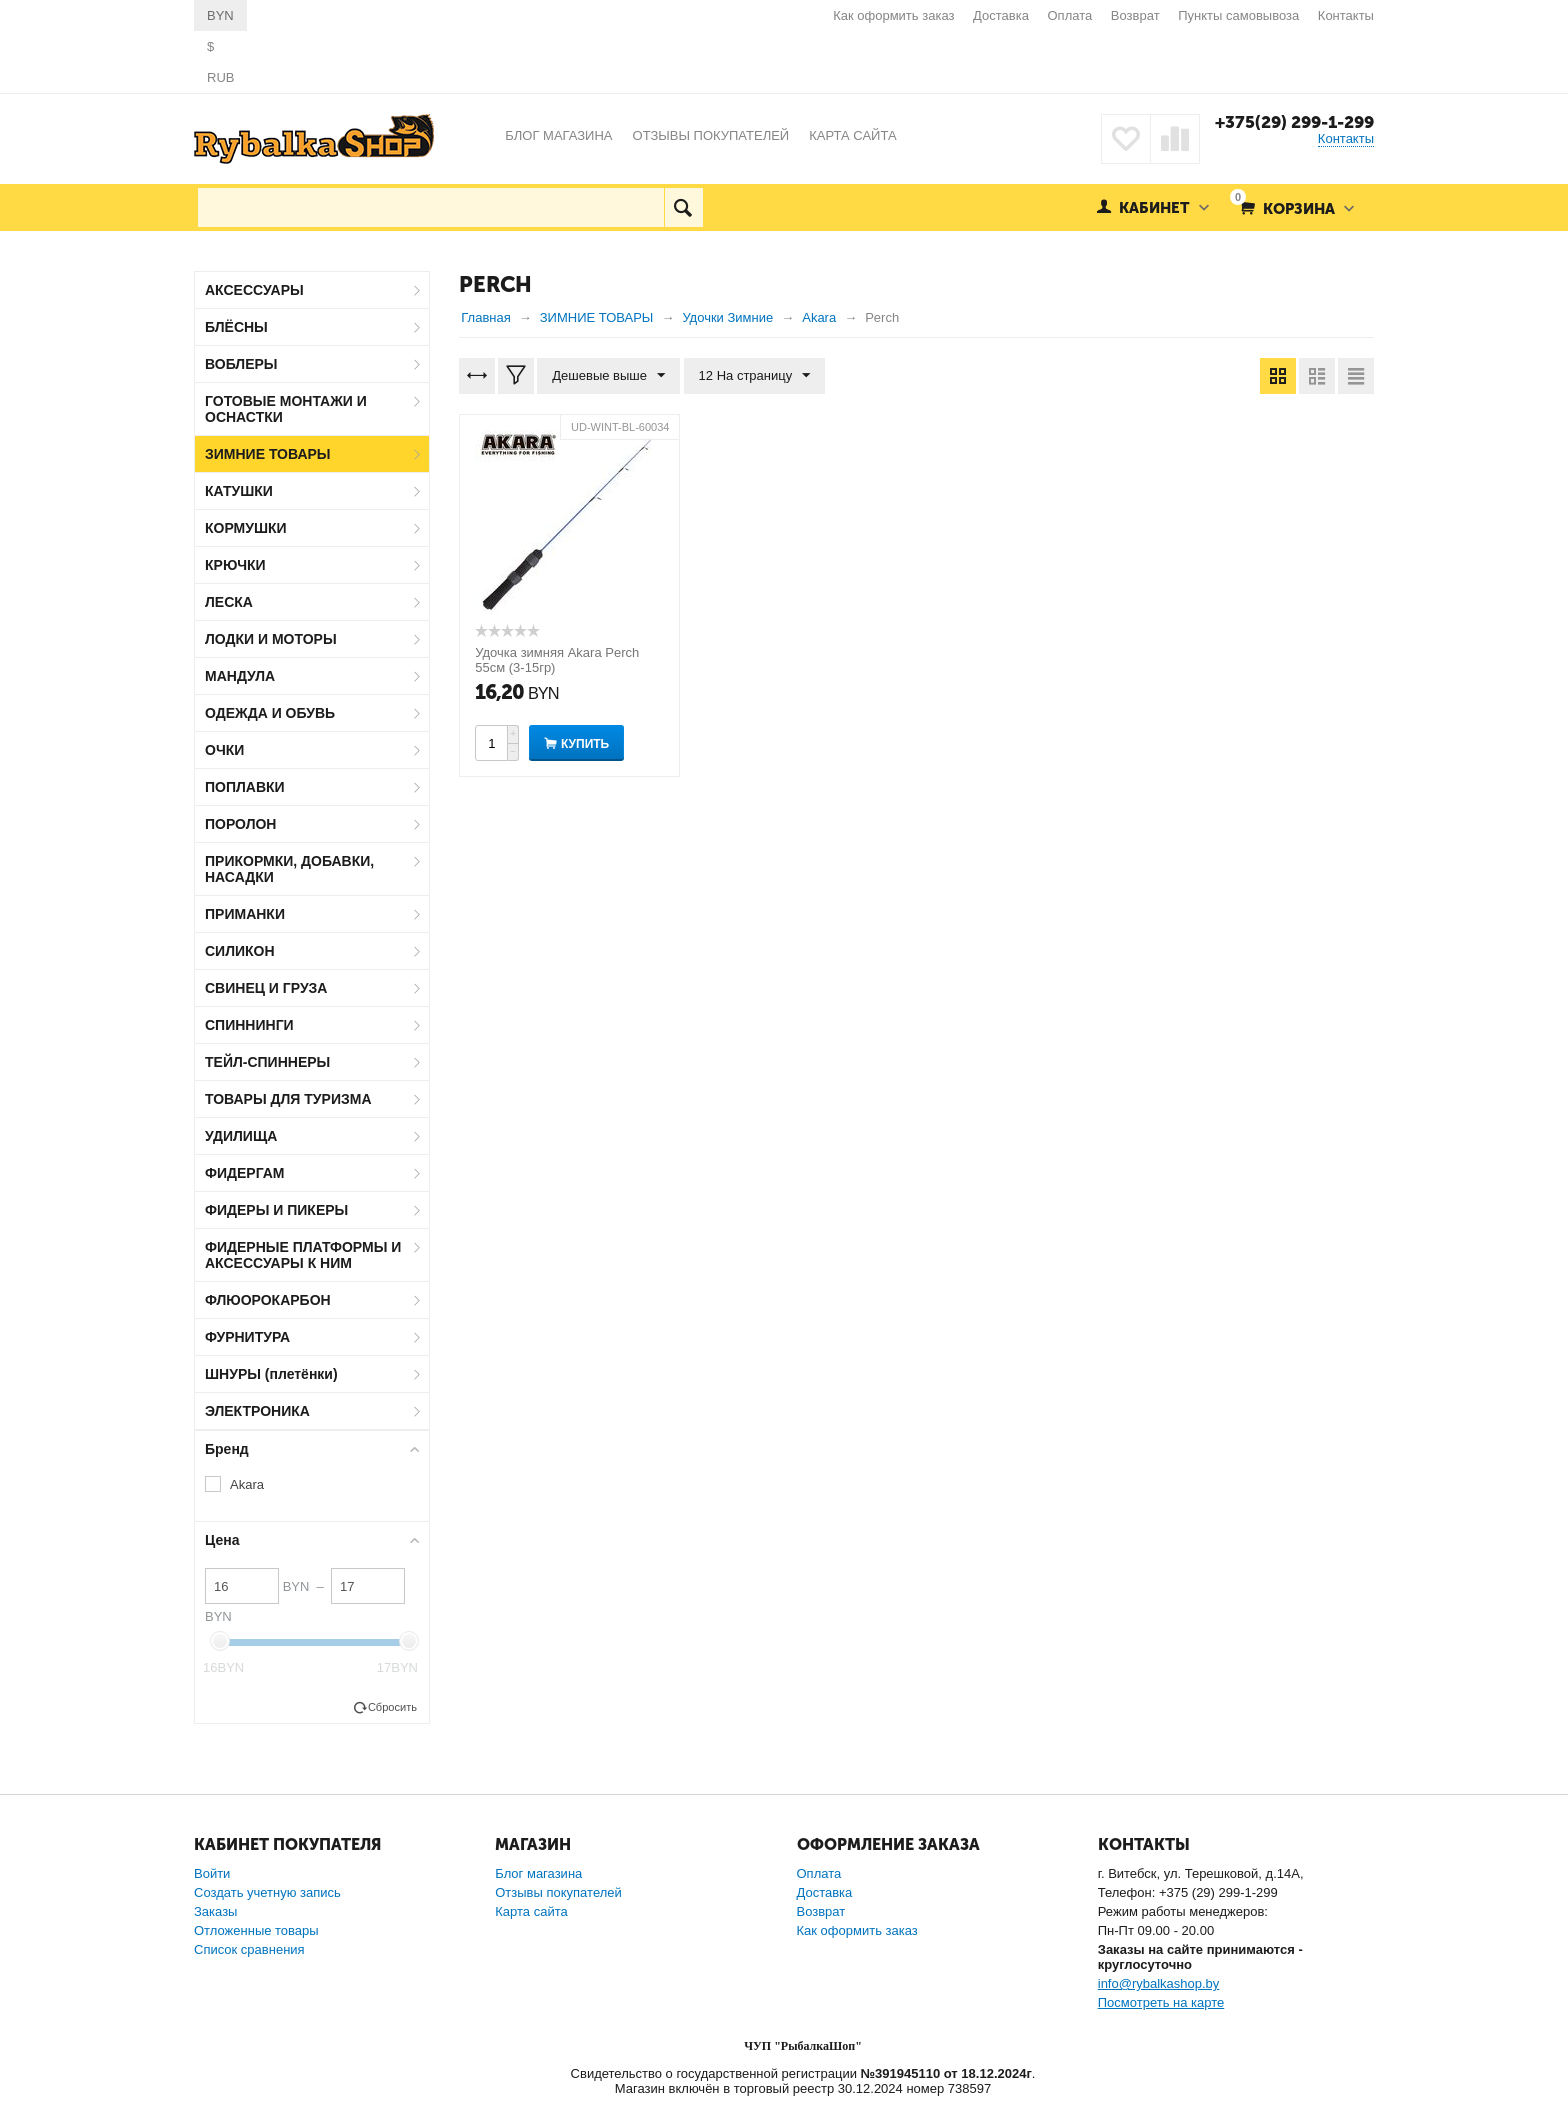  I want to click on ЛОДКИ И МОТОРЫ, so click(271, 639).